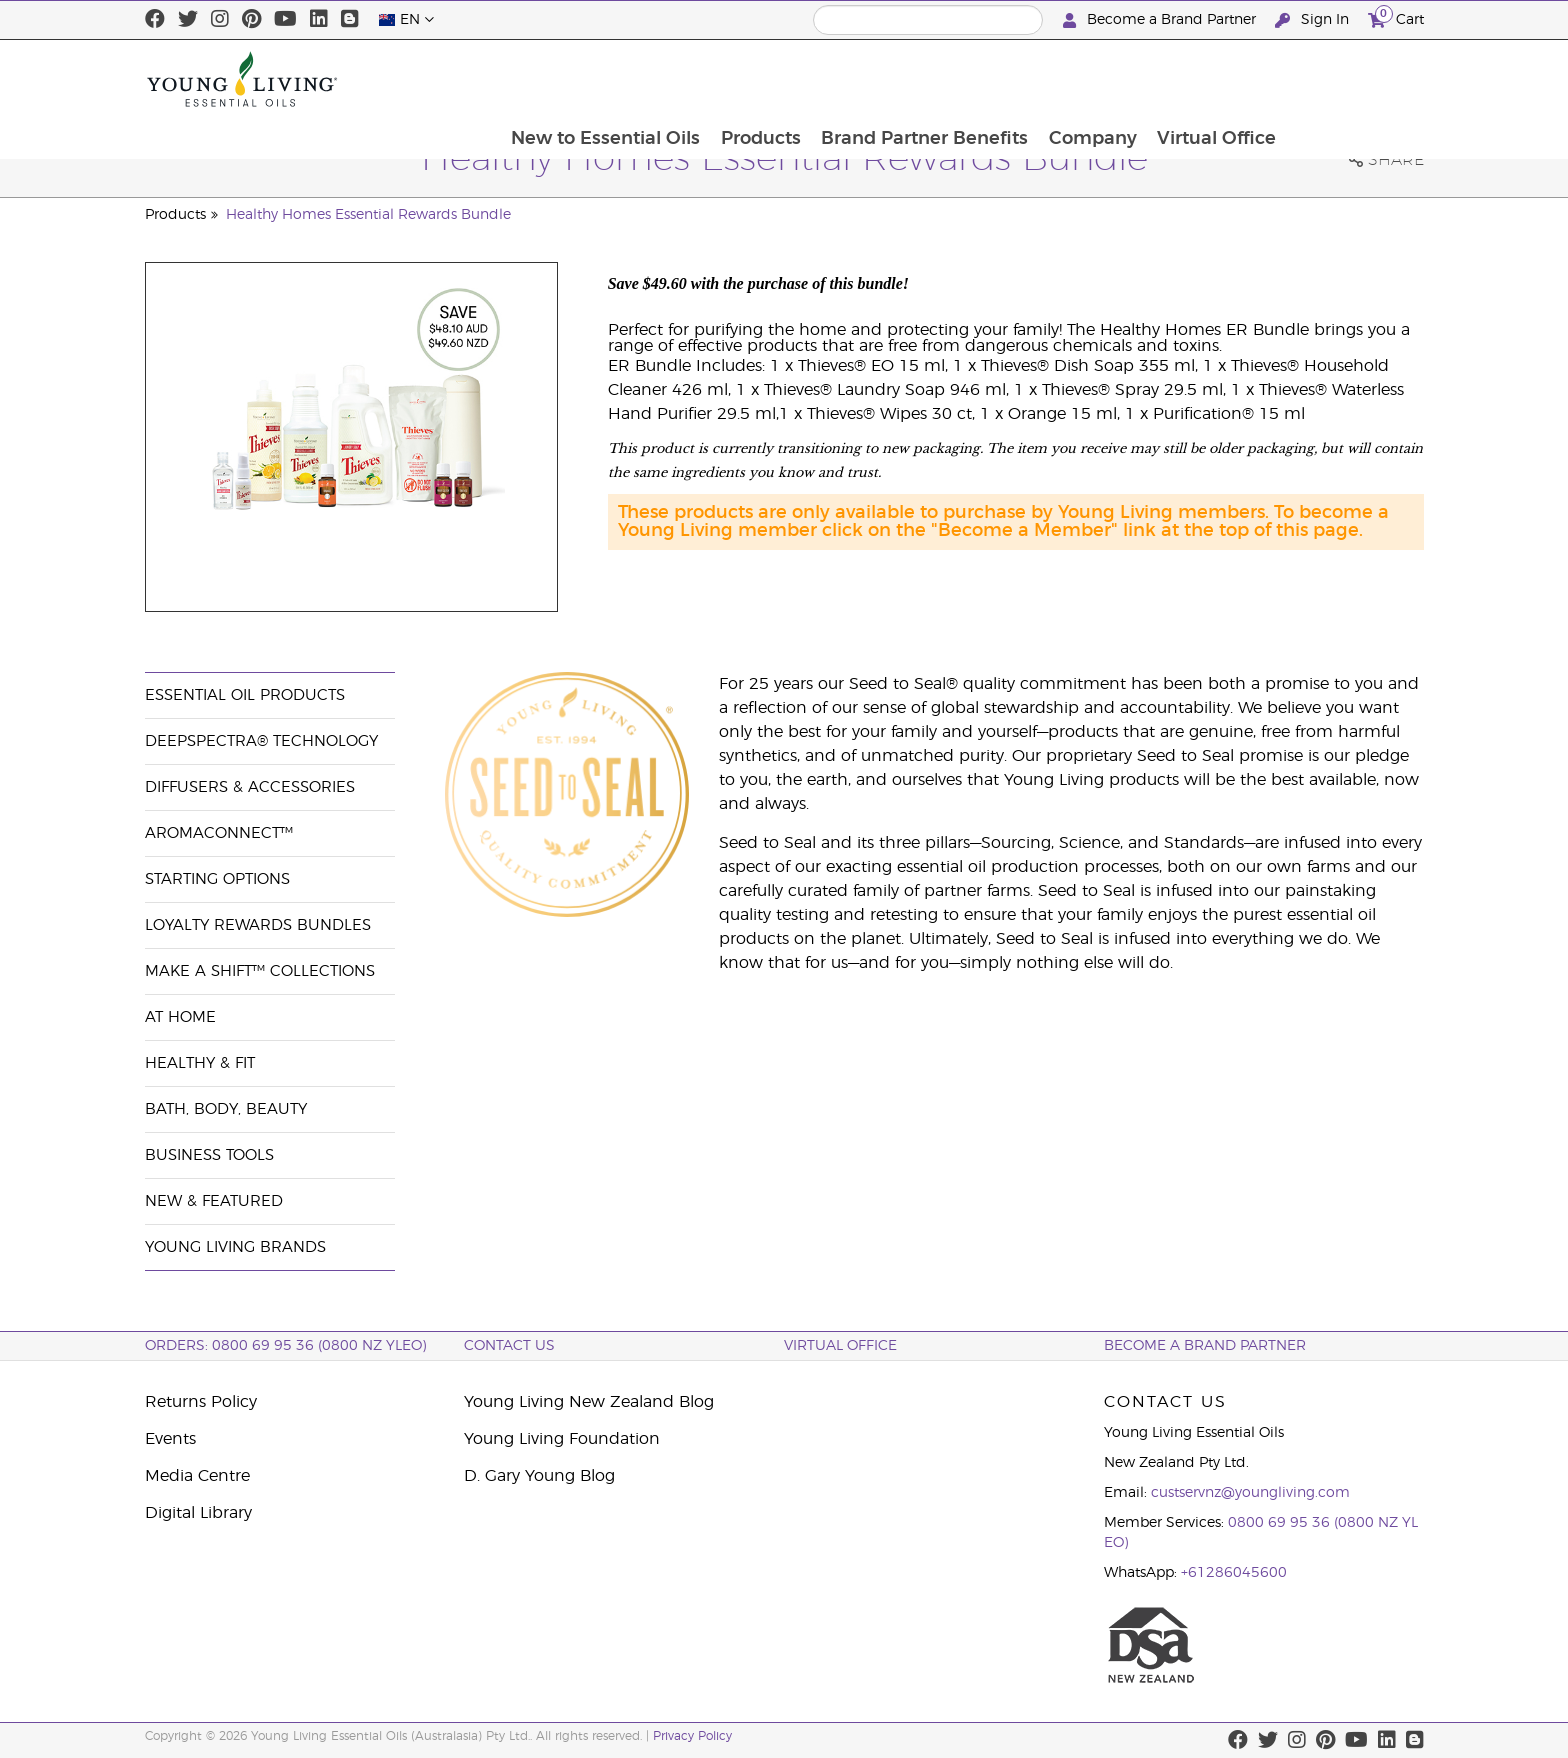 The image size is (1568, 1758). What do you see at coordinates (258, 925) in the screenshot?
I see `Loyalty Rewards Bundles` at bounding box center [258, 925].